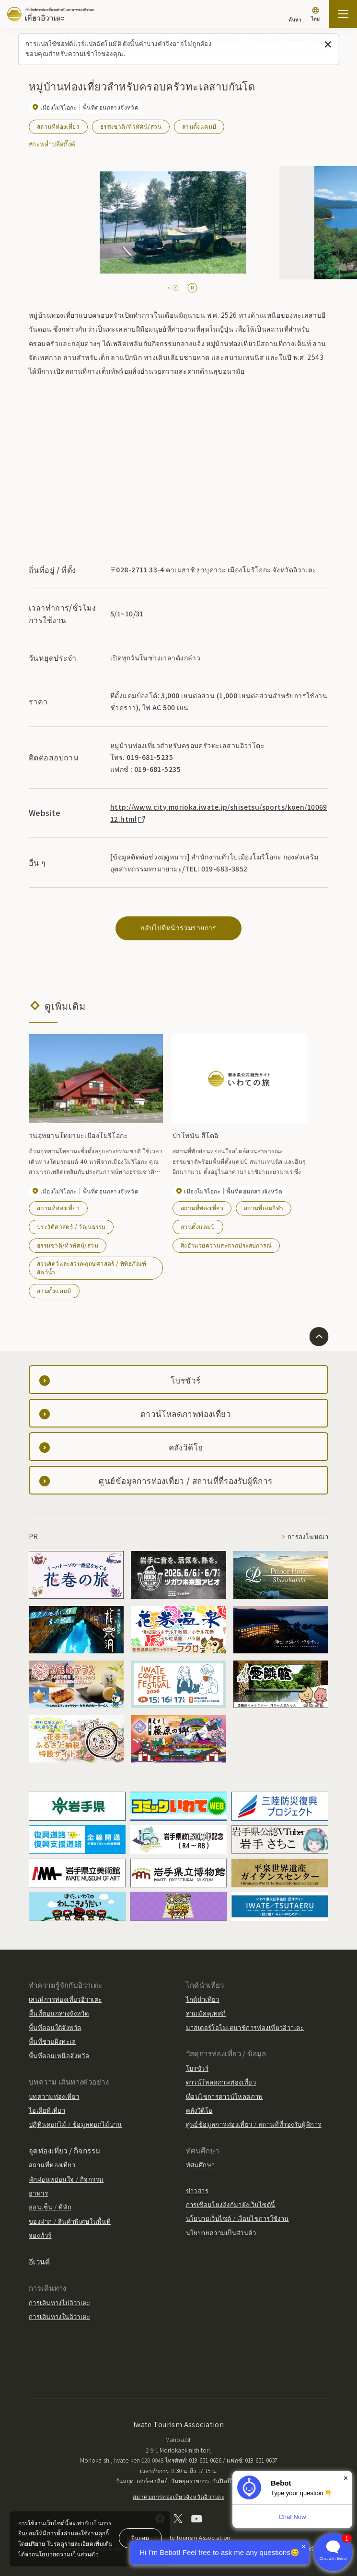 Image resolution: width=357 pixels, height=2576 pixels. I want to click on [Pause autoplay], so click(192, 288).